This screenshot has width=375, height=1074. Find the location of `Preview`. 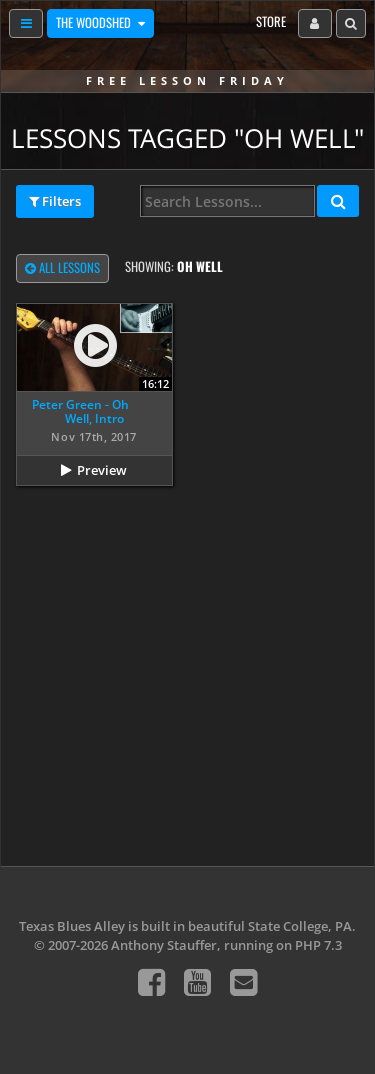

Preview is located at coordinates (102, 470).